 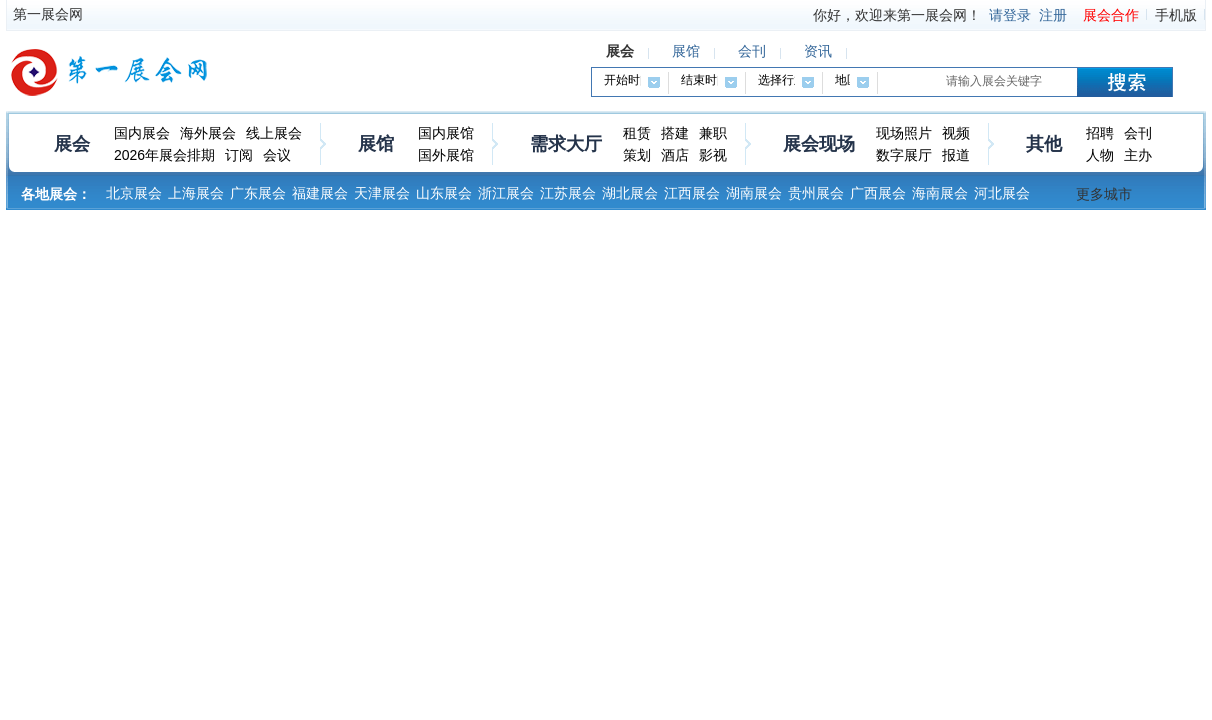 I want to click on 2026年展会排期, so click(x=164, y=155).